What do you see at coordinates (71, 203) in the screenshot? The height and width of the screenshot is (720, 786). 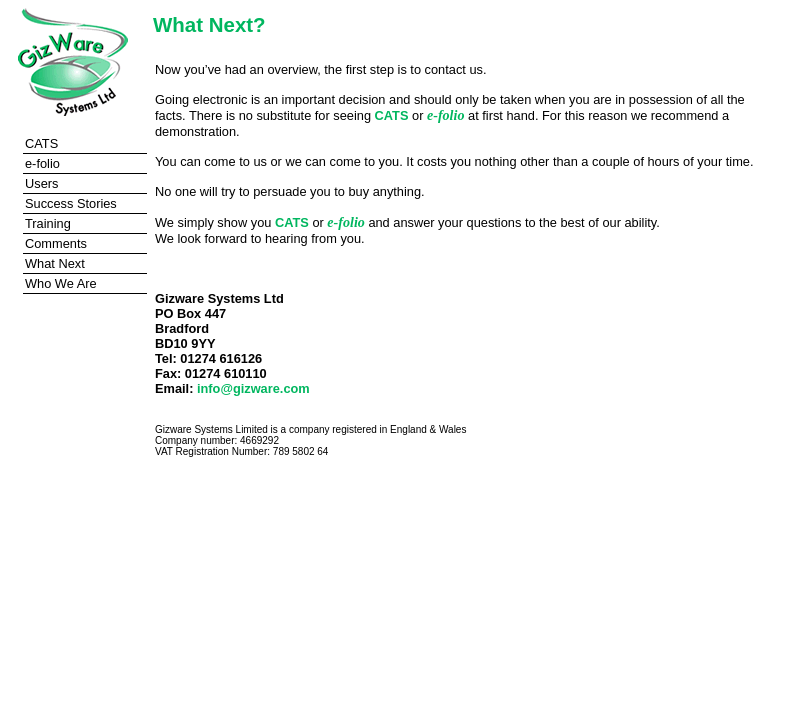 I see `Success Stories` at bounding box center [71, 203].